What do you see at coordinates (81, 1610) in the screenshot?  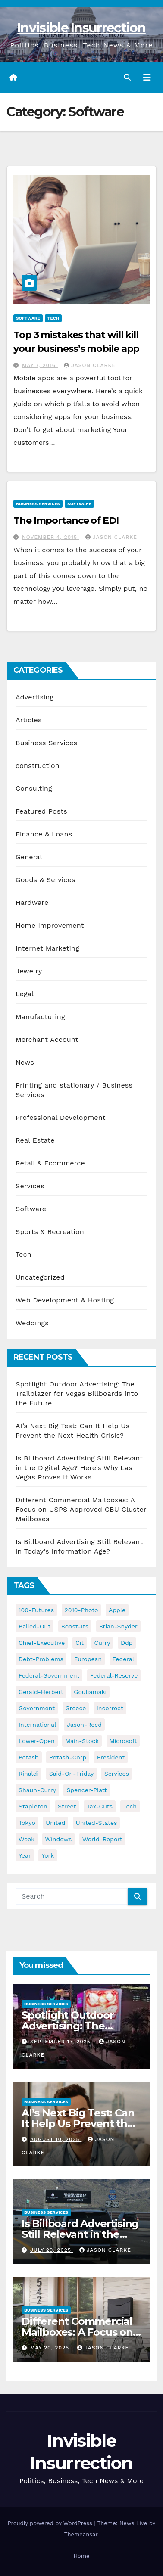 I see `2010-photo [2010-photo (132 items)]` at bounding box center [81, 1610].